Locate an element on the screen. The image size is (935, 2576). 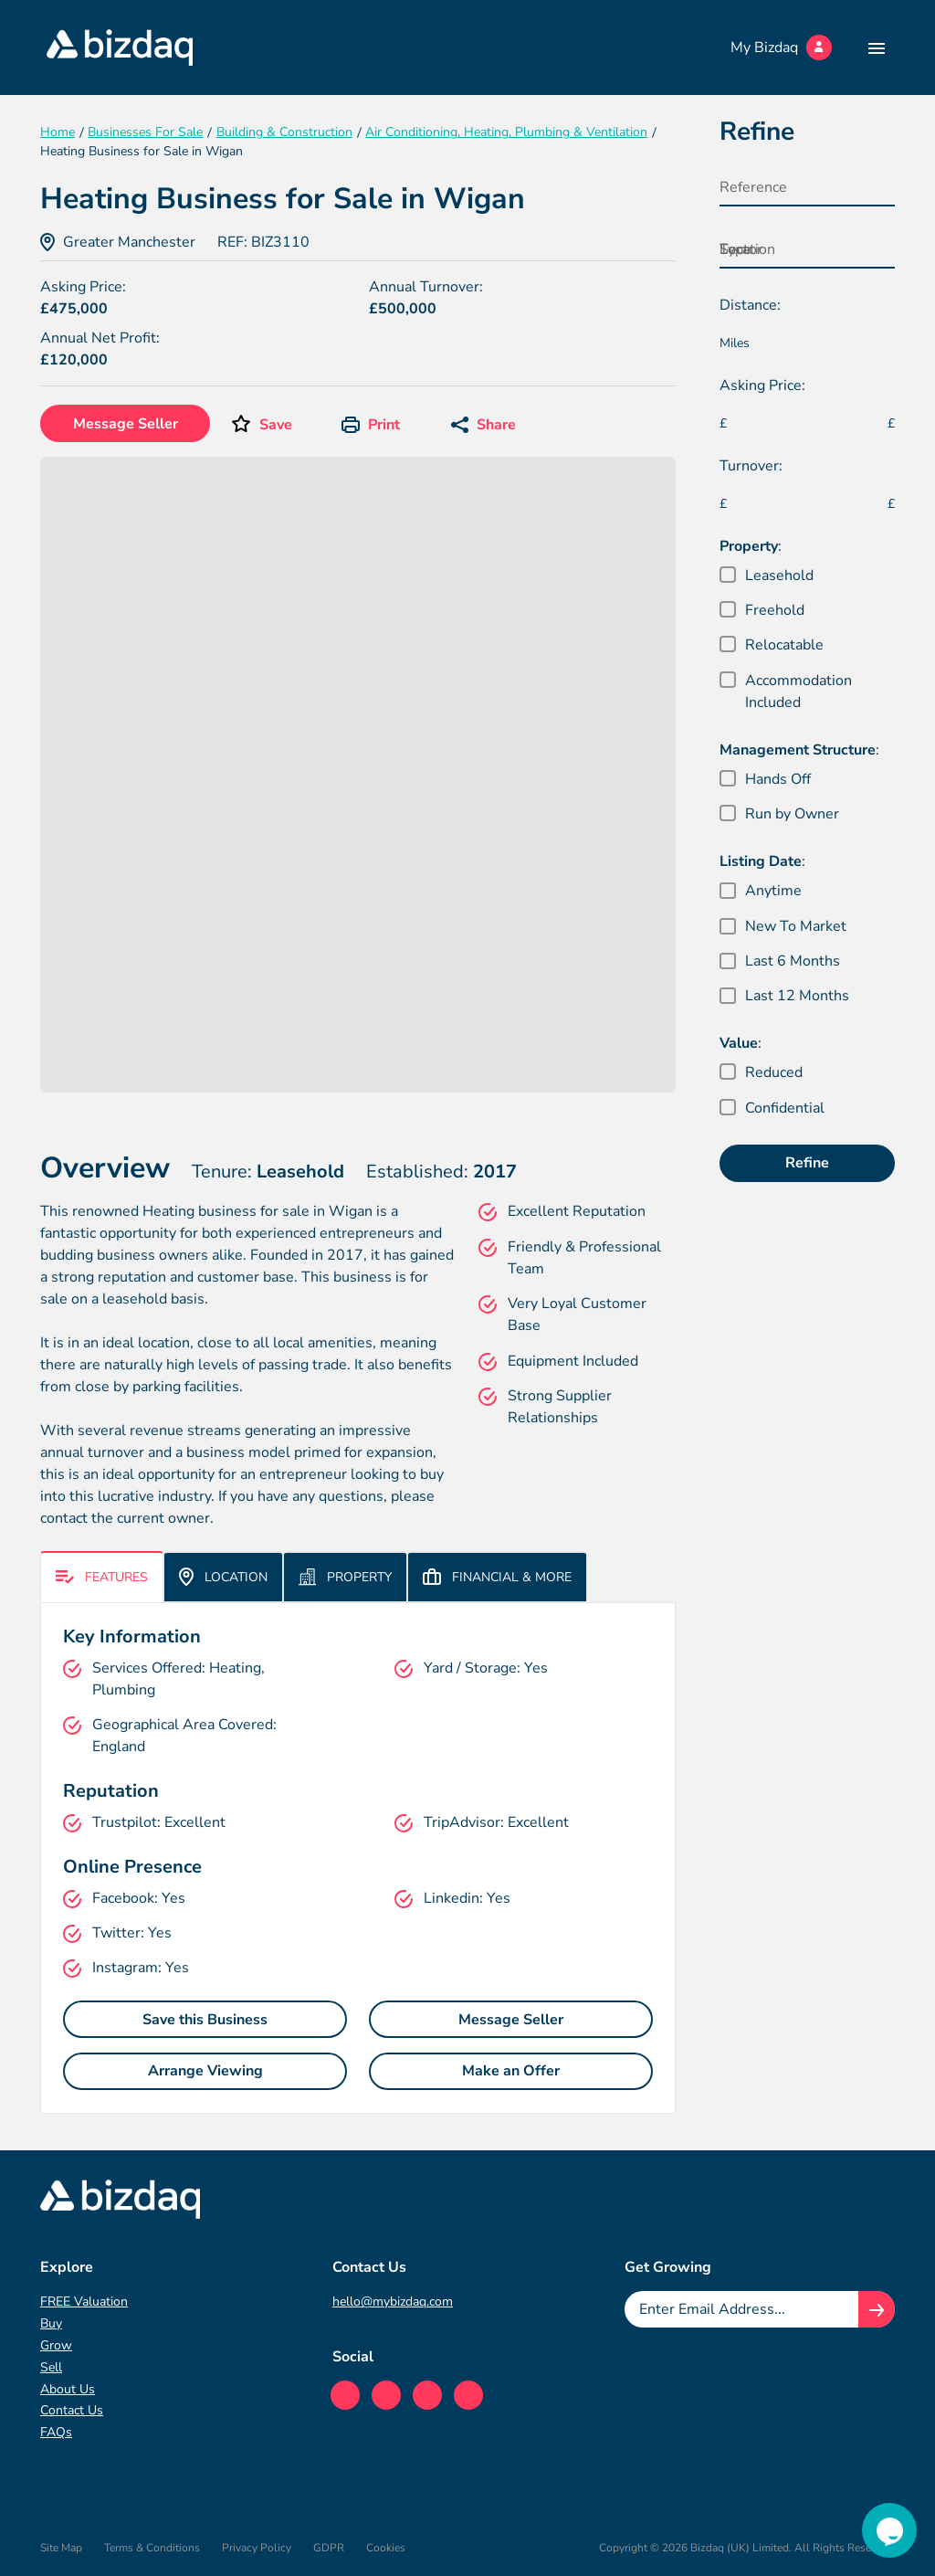
Last 12 Months is located at coordinates (797, 996).